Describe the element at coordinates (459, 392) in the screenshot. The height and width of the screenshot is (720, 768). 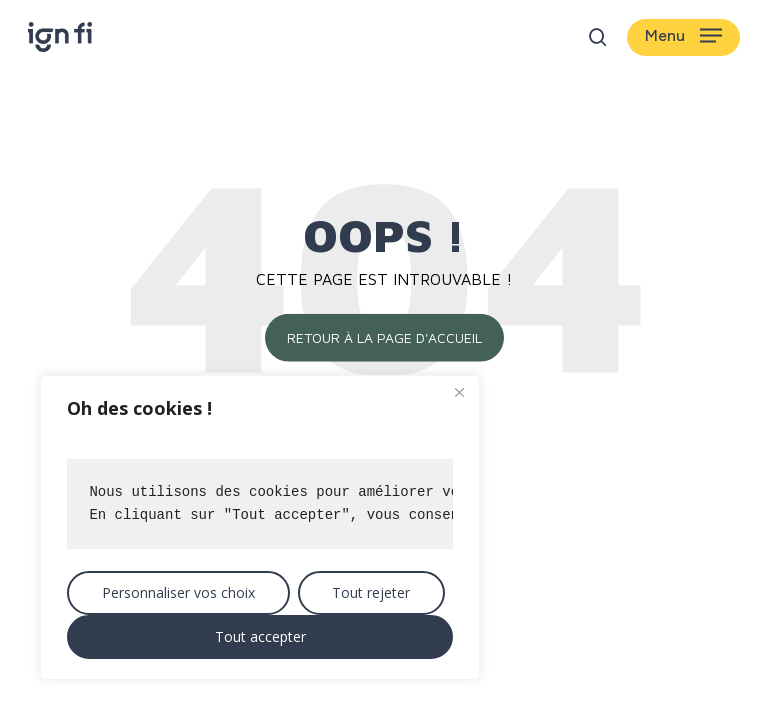
I see `[Close]` at that location.